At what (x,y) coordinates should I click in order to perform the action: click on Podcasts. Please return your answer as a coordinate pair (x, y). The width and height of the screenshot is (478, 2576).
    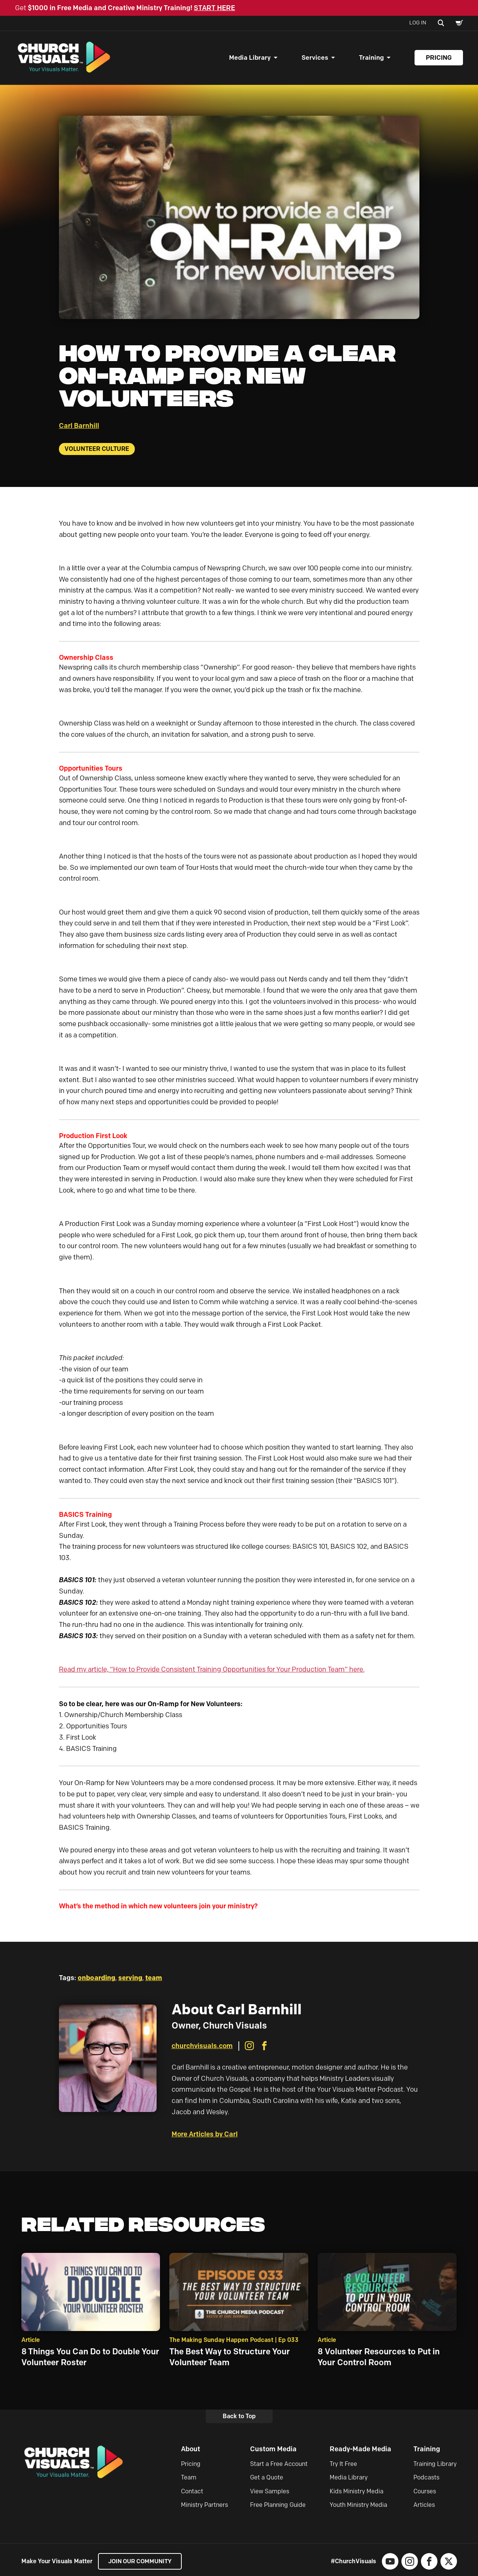
    Looking at the image, I should click on (426, 2479).